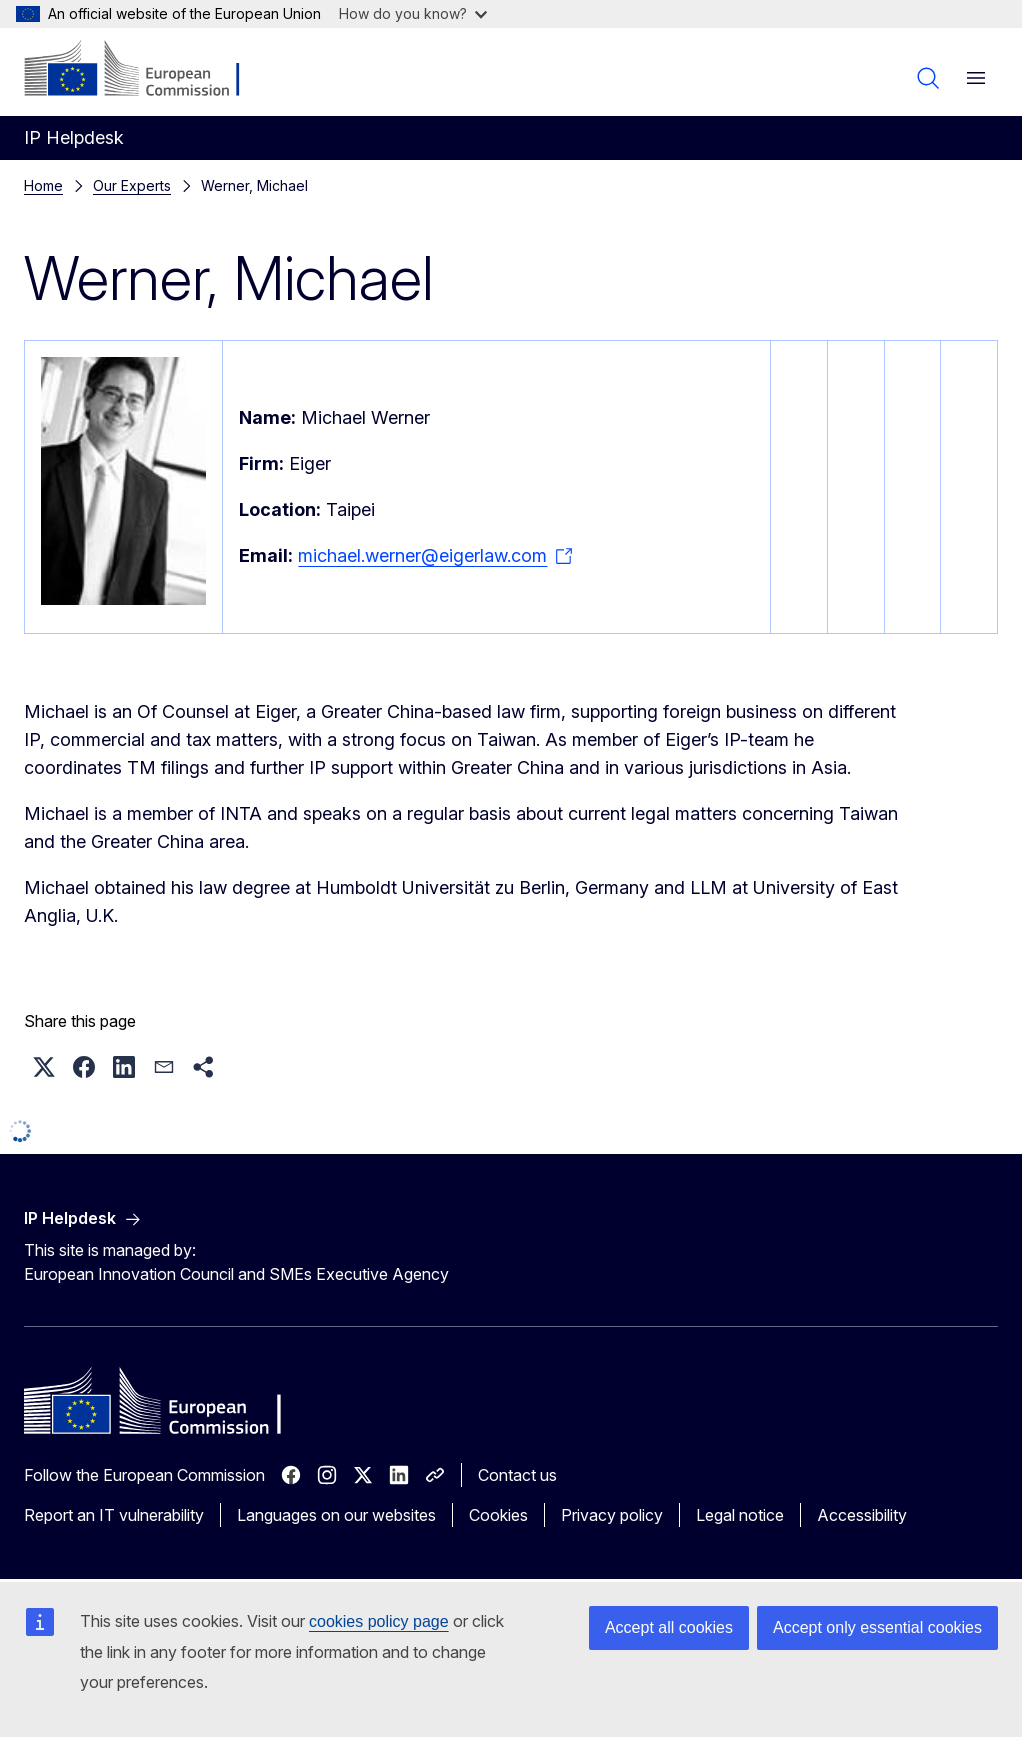 The width and height of the screenshot is (1022, 1737). I want to click on [button], so click(44, 1067).